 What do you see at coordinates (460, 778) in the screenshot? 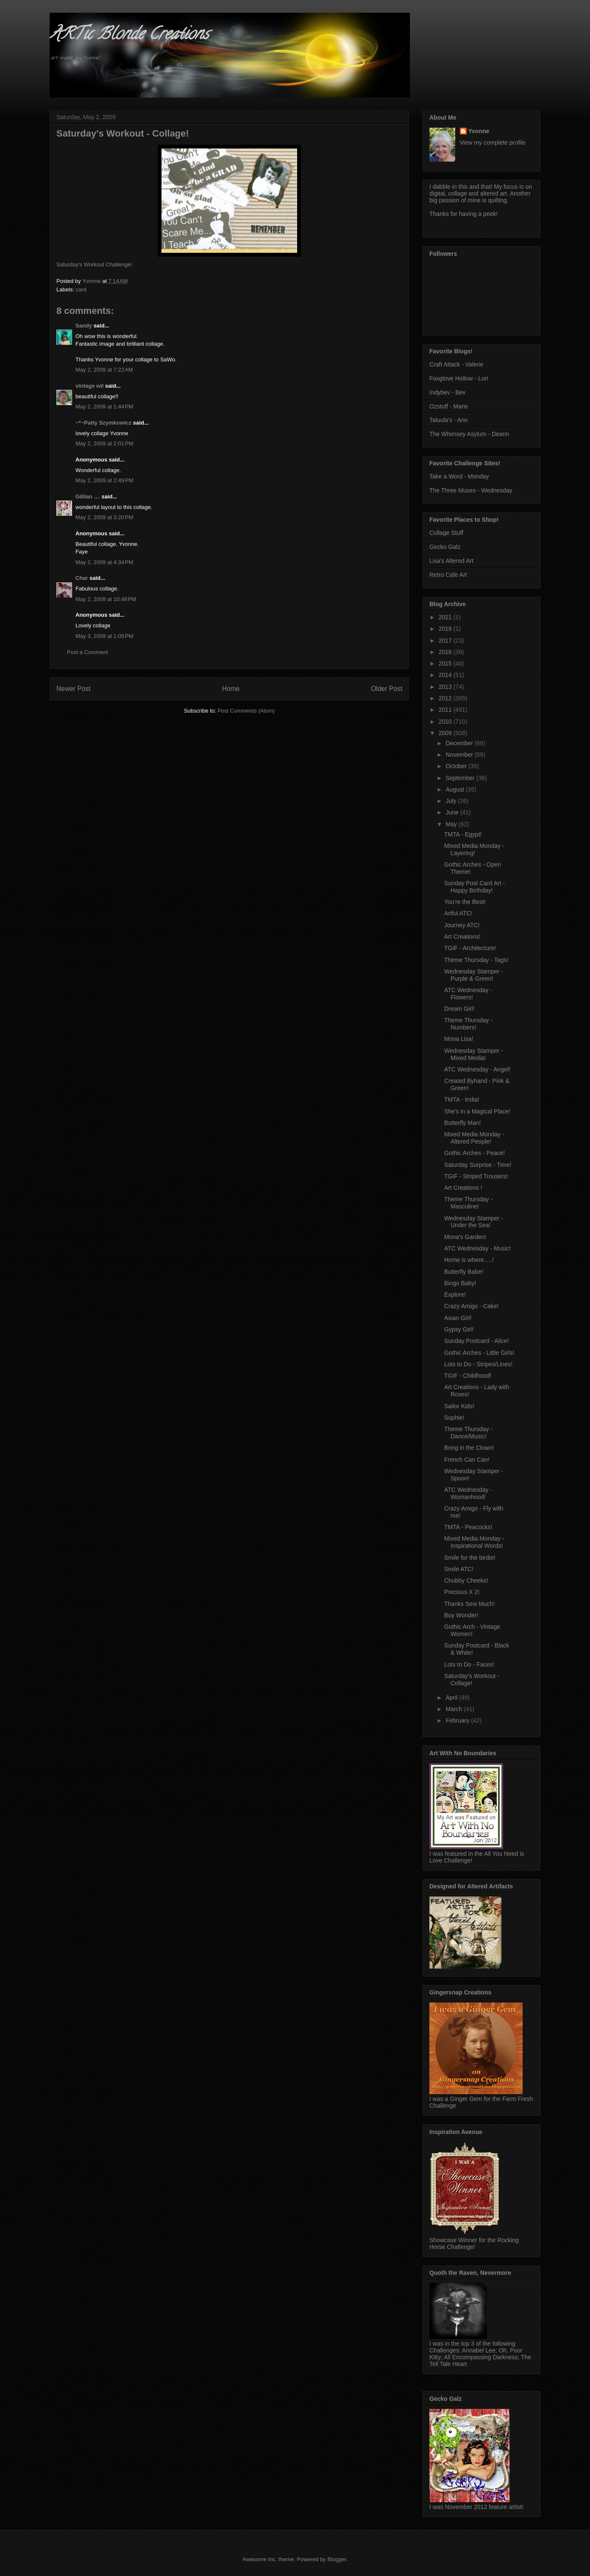
I see `September` at bounding box center [460, 778].